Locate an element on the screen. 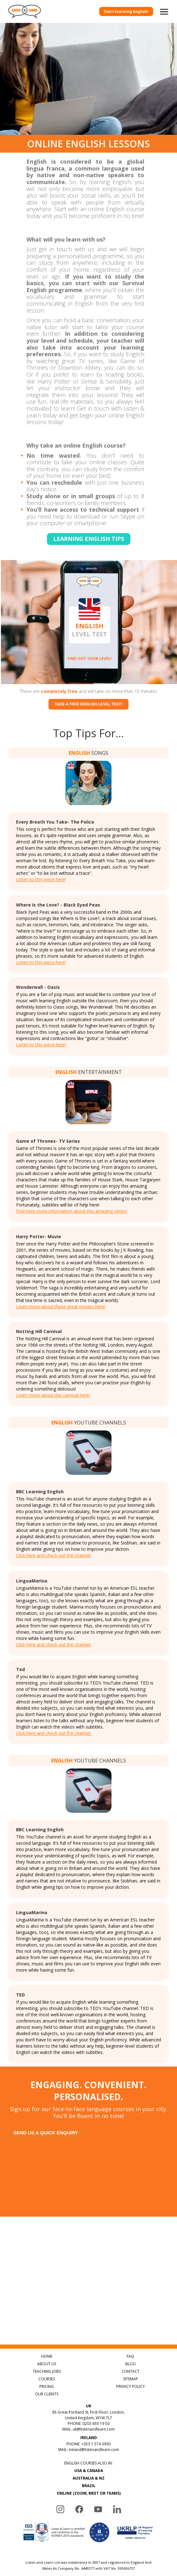 The image size is (177, 2576). Learning english tips is located at coordinates (88, 538).